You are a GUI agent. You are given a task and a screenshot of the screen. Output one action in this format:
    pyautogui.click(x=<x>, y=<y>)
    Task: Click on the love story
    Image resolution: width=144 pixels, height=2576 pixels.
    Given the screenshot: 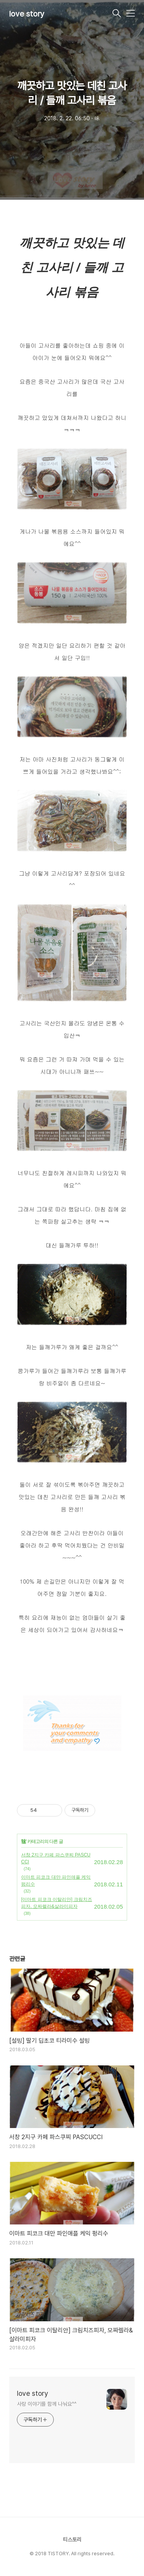 What is the action you would take?
    pyautogui.click(x=27, y=13)
    